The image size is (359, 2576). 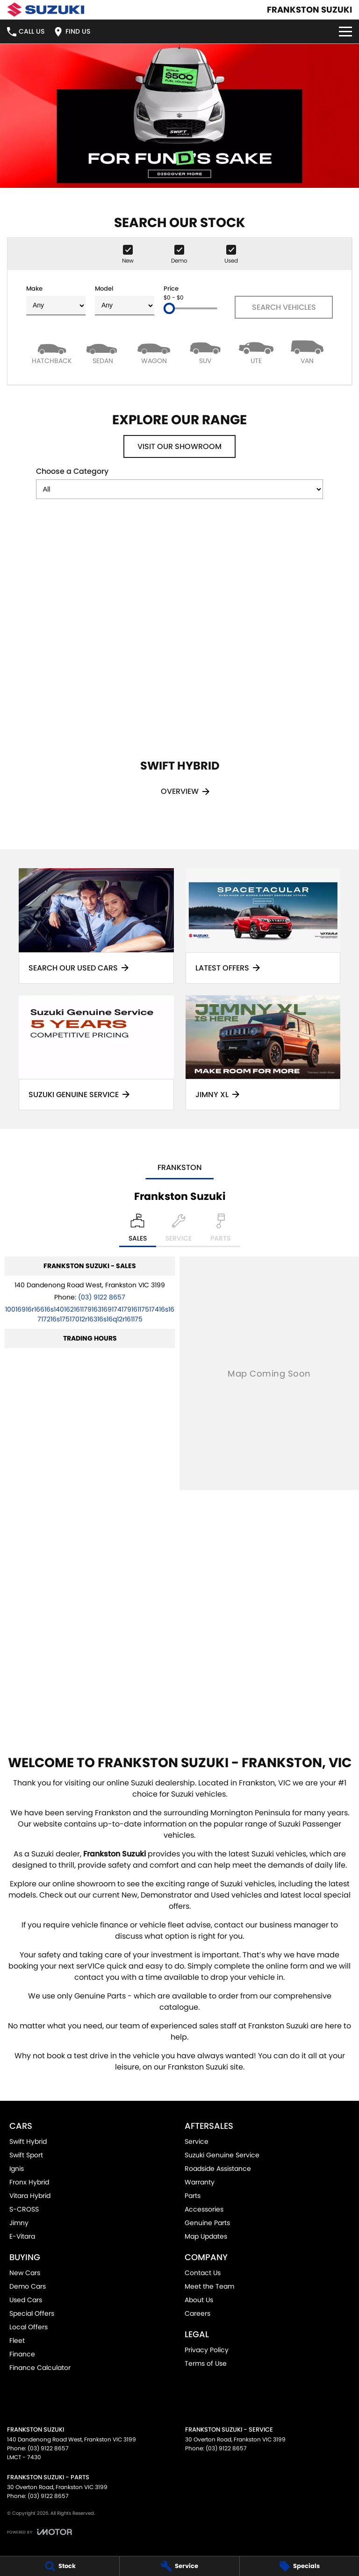 I want to click on Genuine Parts, so click(x=207, y=2222).